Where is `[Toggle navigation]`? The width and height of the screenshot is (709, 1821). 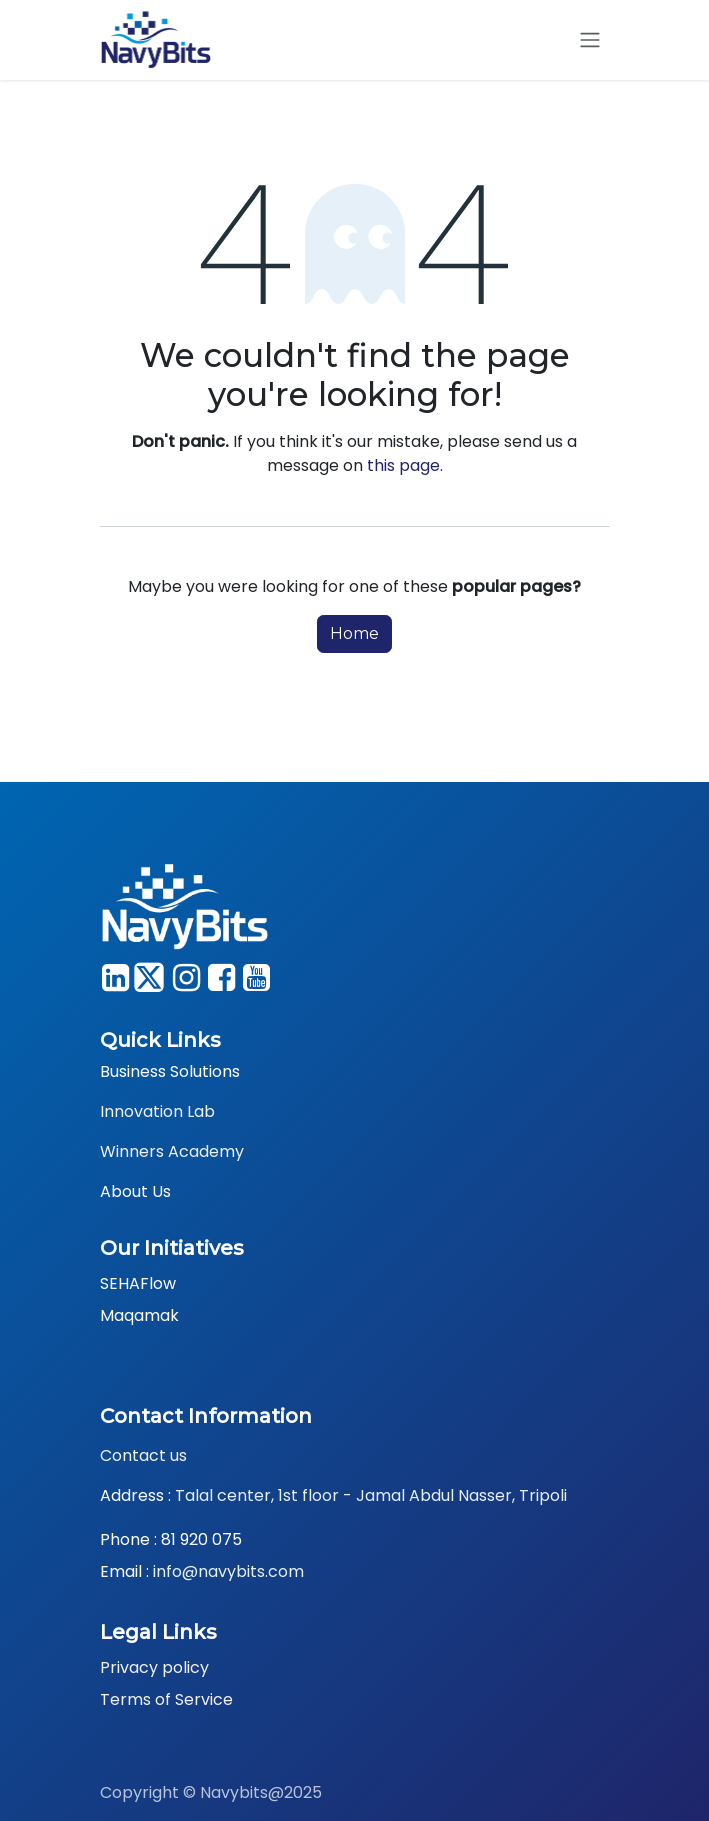
[Toggle navigation] is located at coordinates (590, 40).